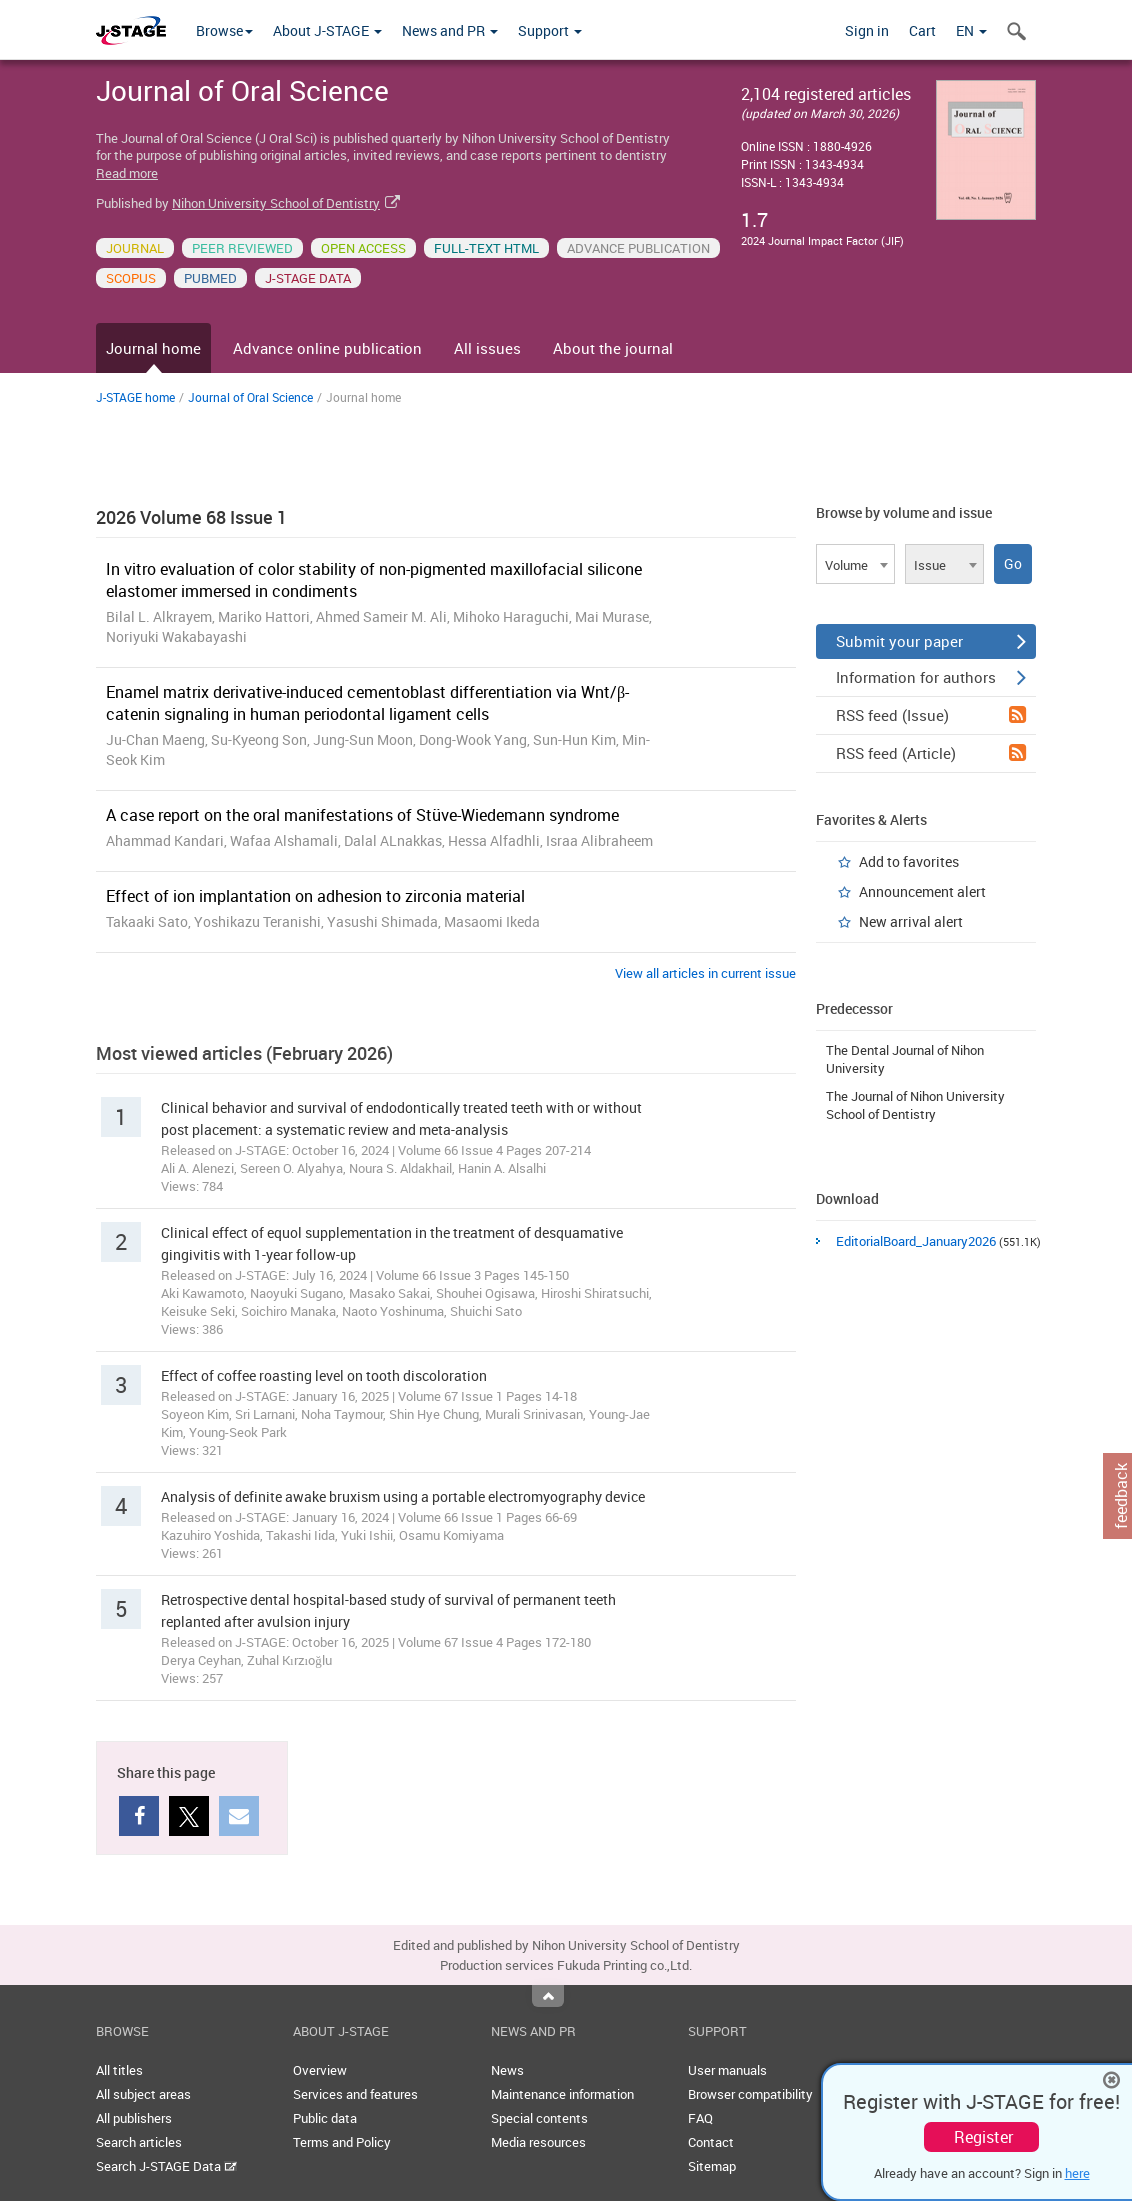 The width and height of the screenshot is (1132, 2201). I want to click on Media resources, so click(538, 2142).